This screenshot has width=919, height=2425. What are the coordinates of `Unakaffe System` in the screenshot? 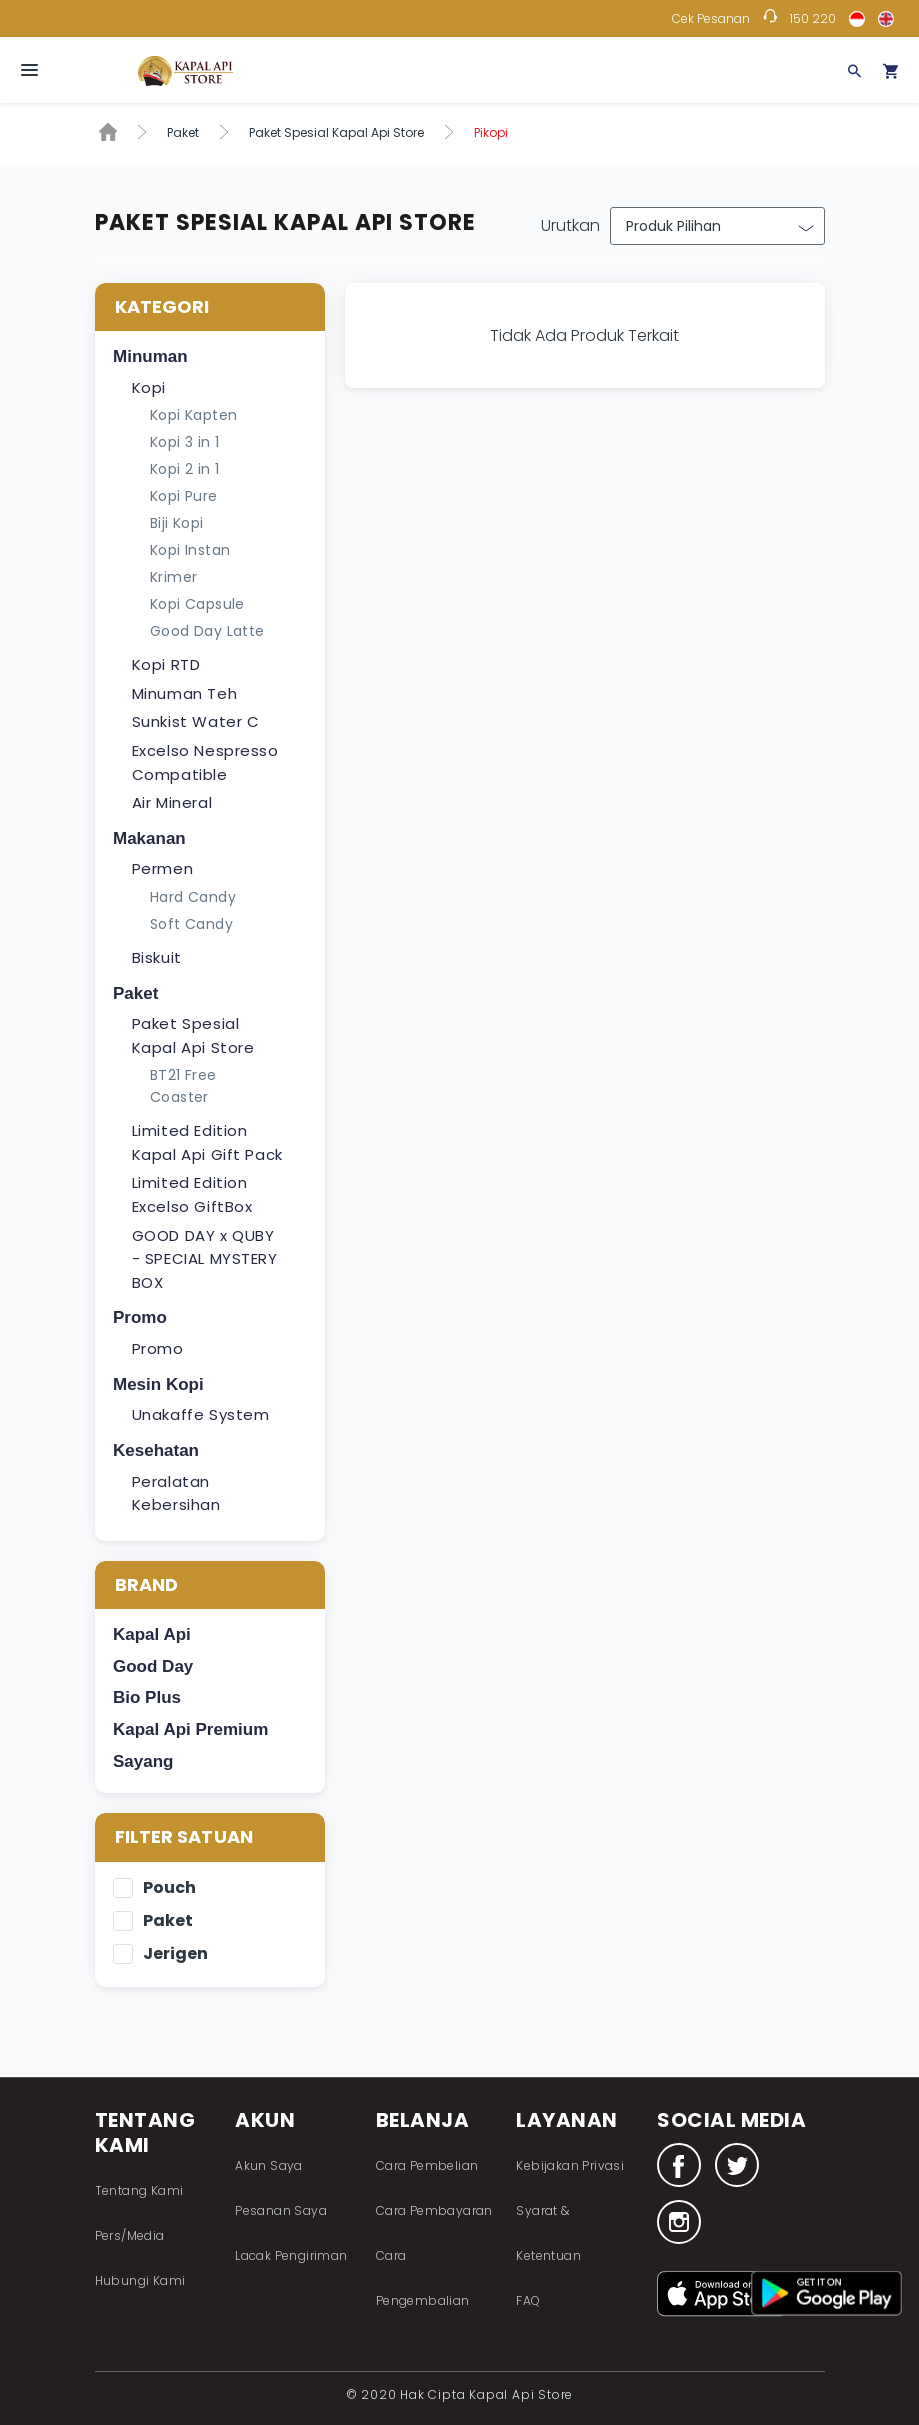 It's located at (201, 1414).